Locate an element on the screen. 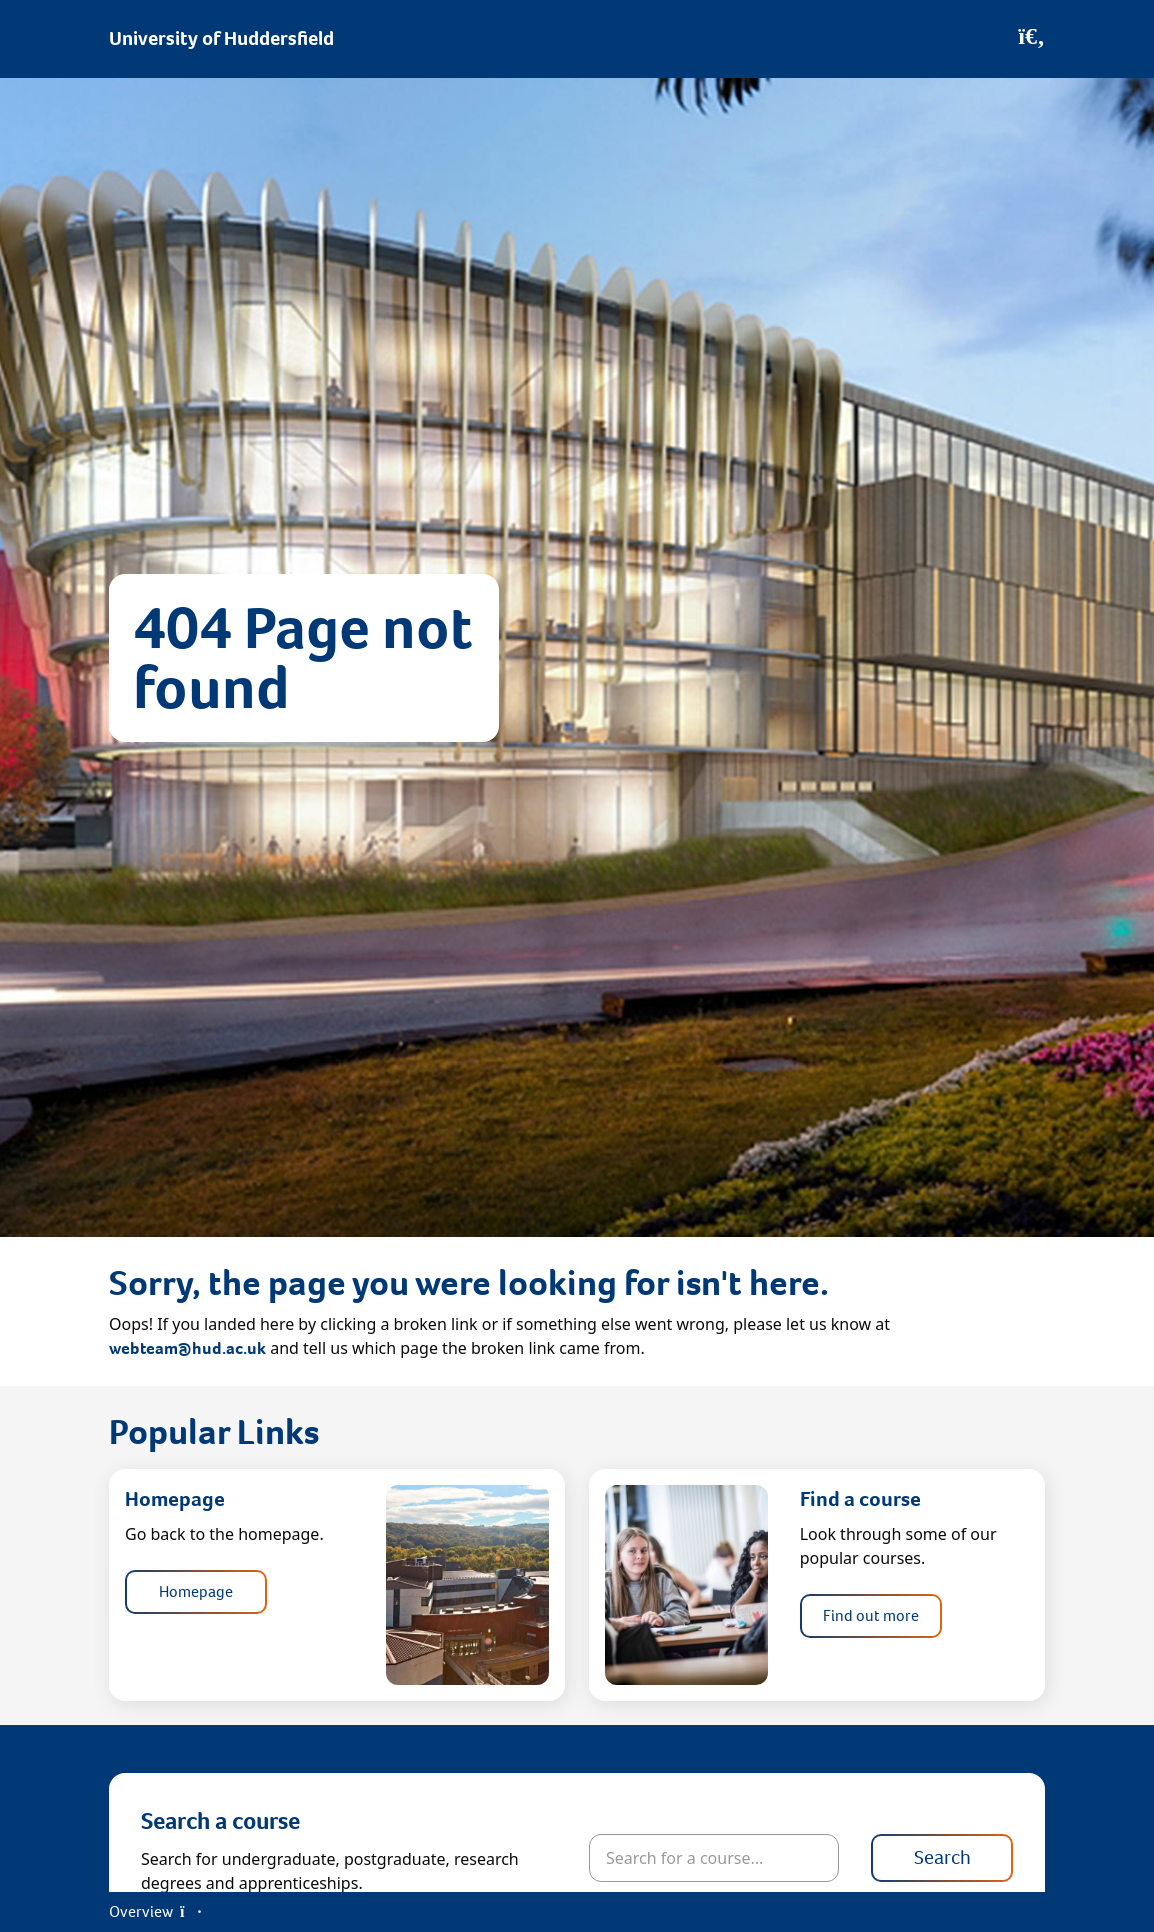 The width and height of the screenshot is (1154, 1932). Overview [Open Menu] is located at coordinates (155, 1911).